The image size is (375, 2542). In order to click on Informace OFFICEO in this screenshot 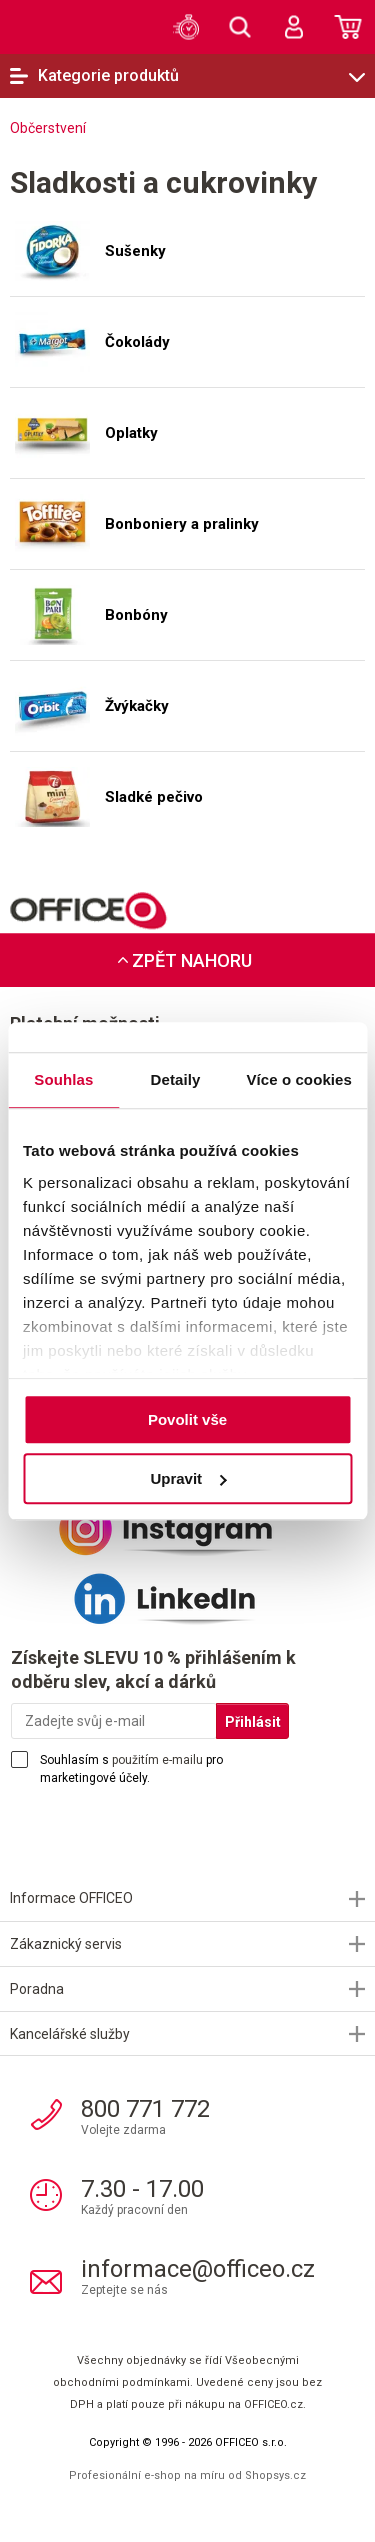, I will do `click(71, 1898)`.